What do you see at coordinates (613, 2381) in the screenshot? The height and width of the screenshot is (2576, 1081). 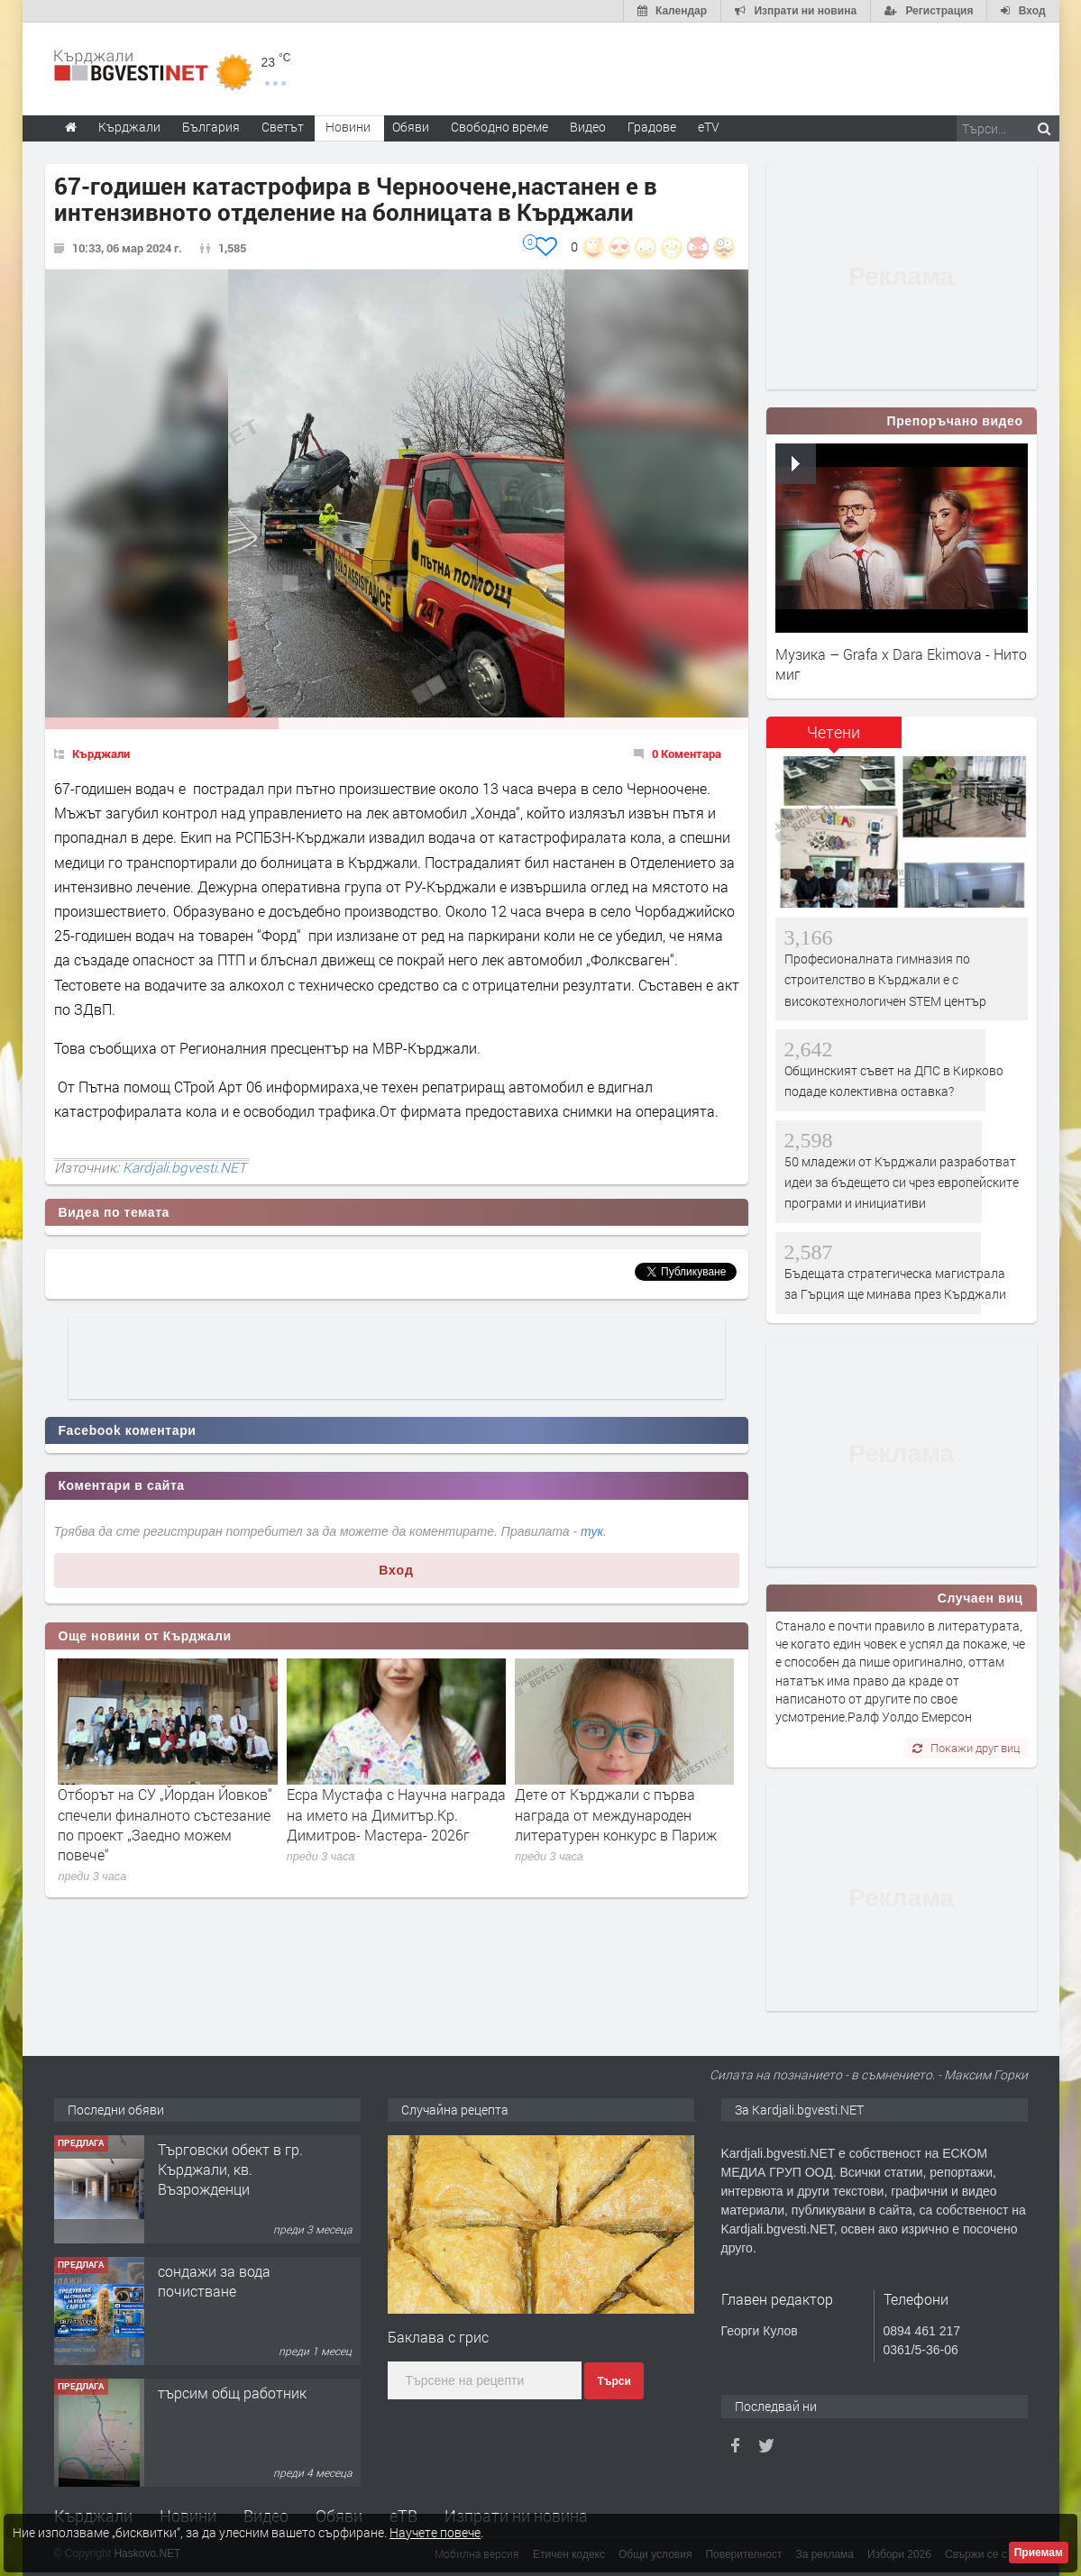 I see `Търси` at bounding box center [613, 2381].